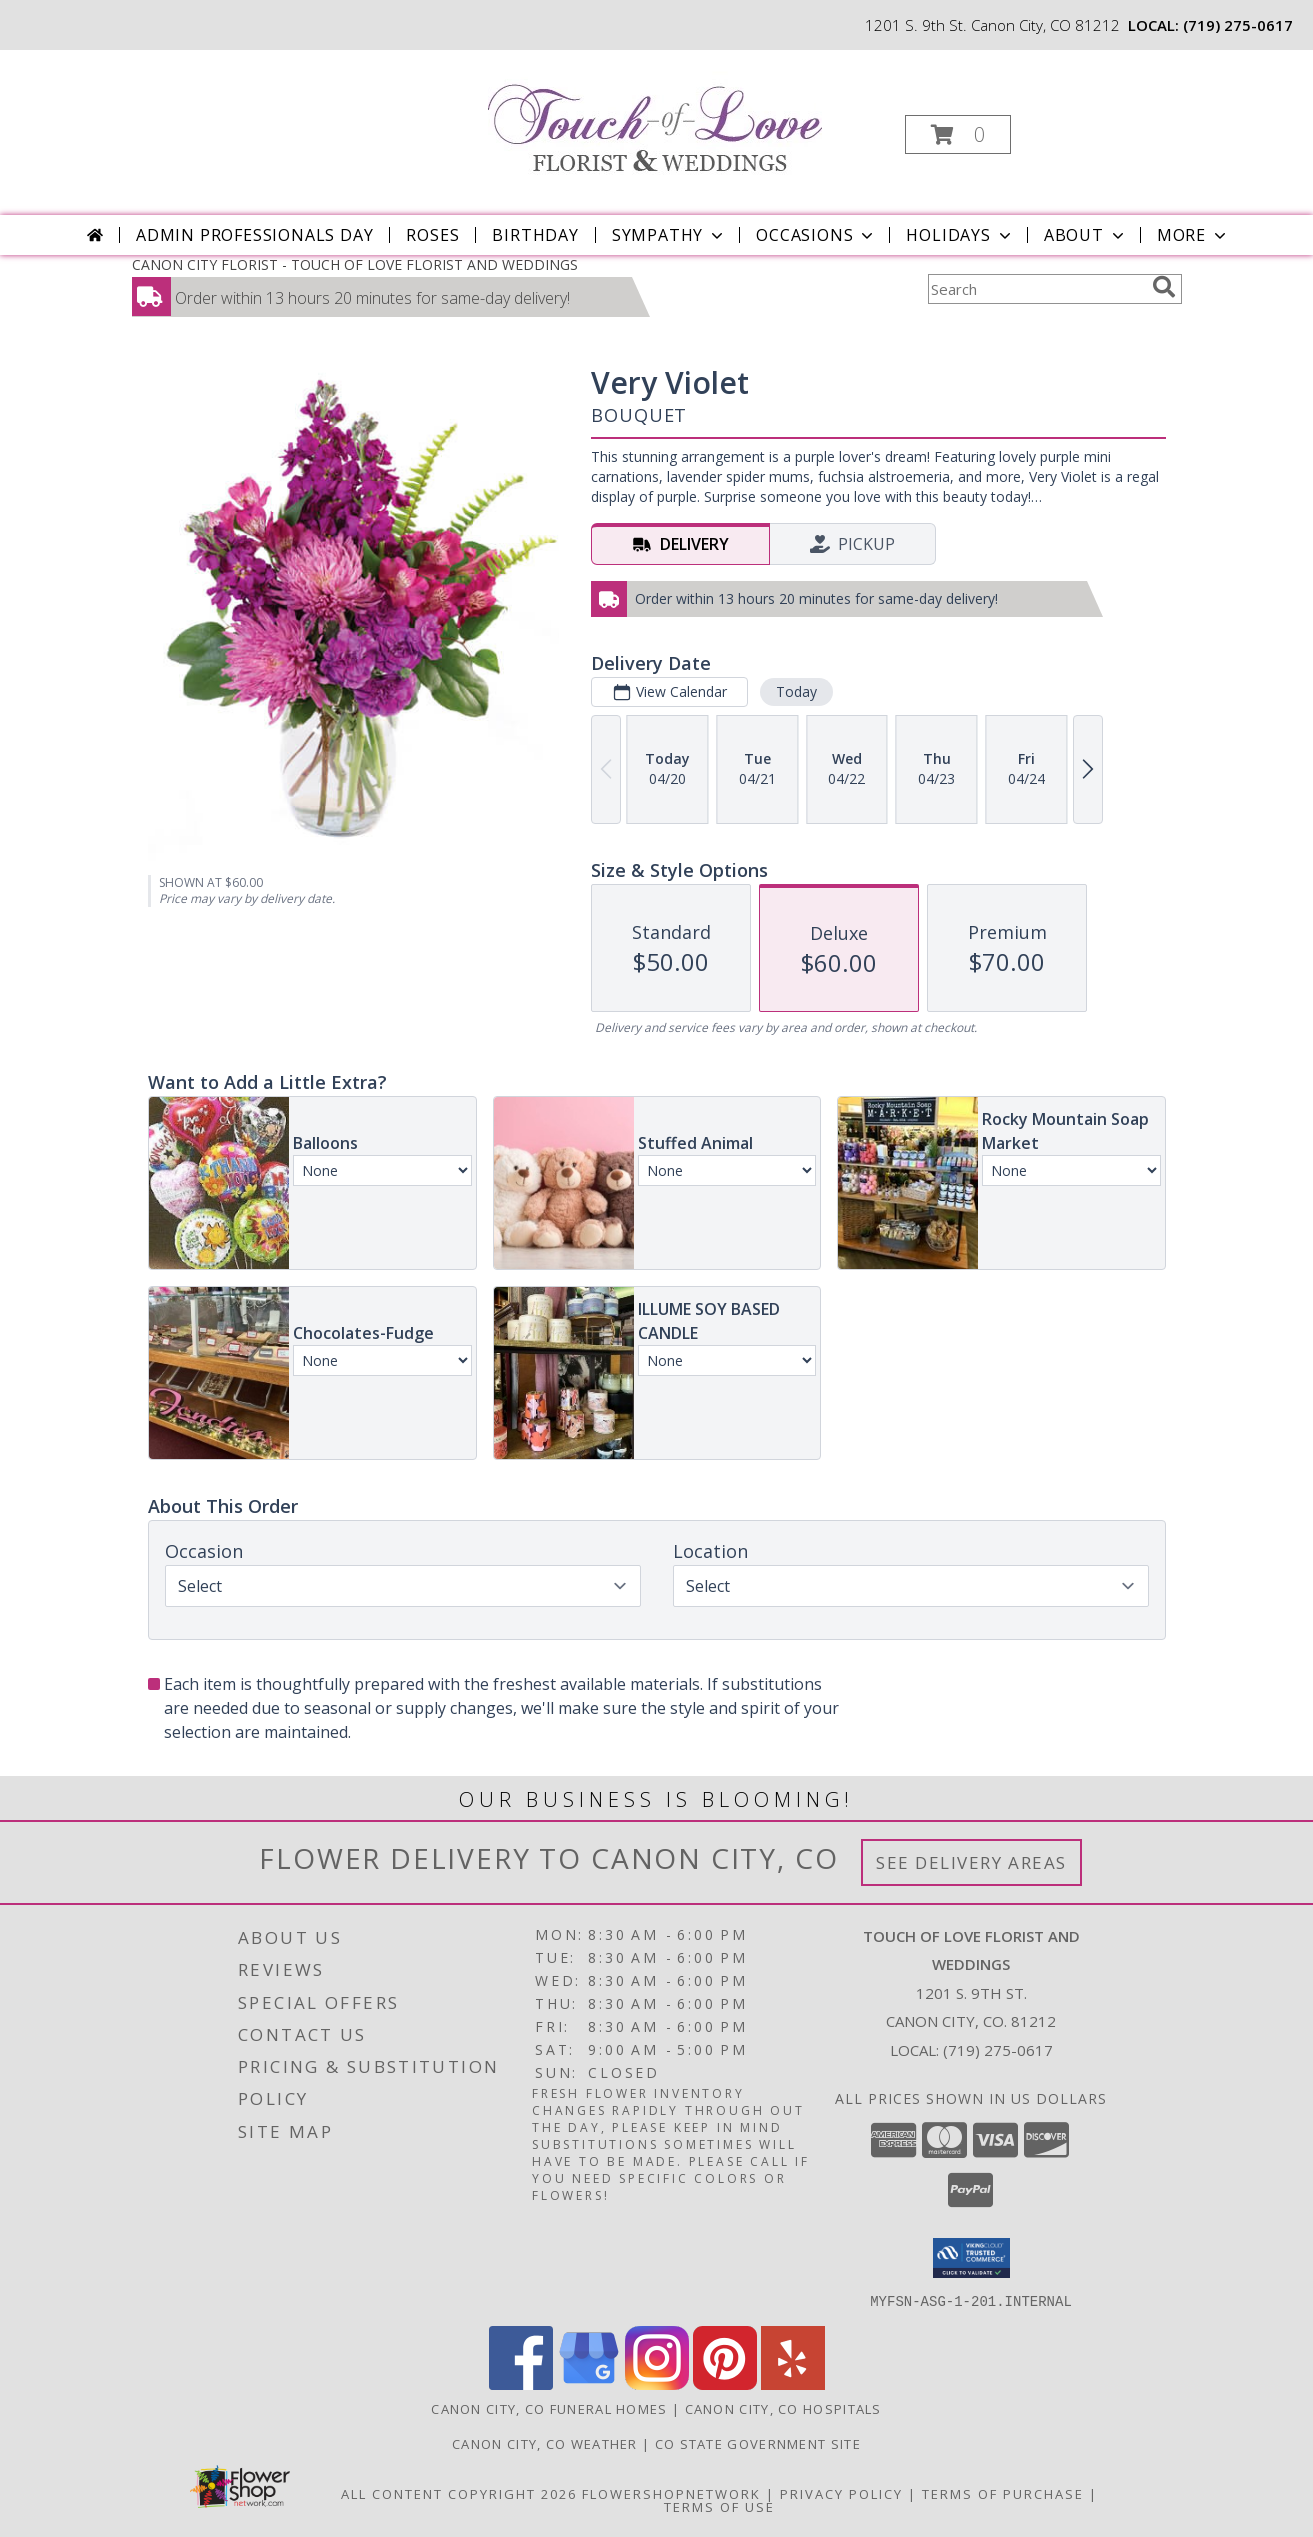 The height and width of the screenshot is (2537, 1313). What do you see at coordinates (521, 2383) in the screenshot?
I see `[View our Facebook]` at bounding box center [521, 2383].